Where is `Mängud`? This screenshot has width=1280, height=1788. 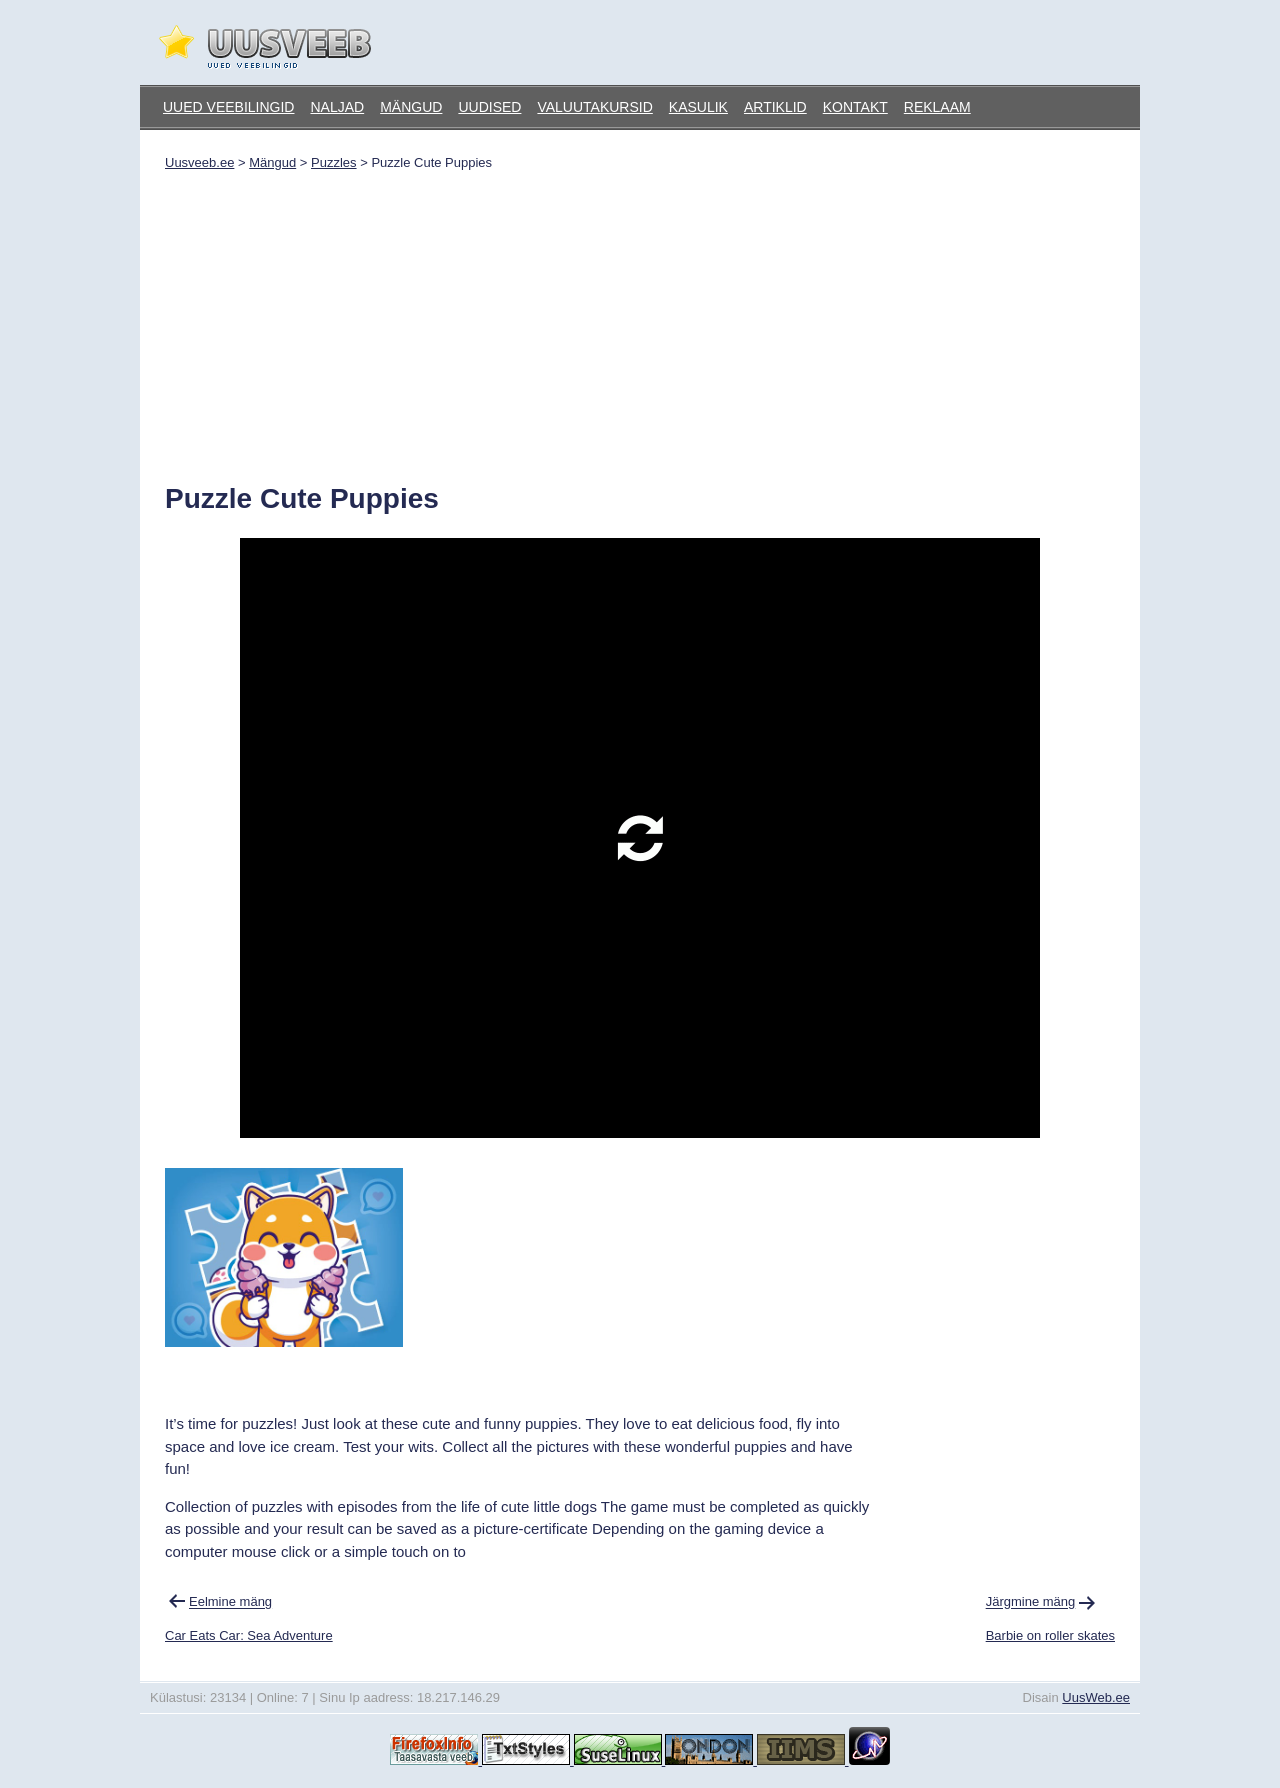 Mängud is located at coordinates (411, 107).